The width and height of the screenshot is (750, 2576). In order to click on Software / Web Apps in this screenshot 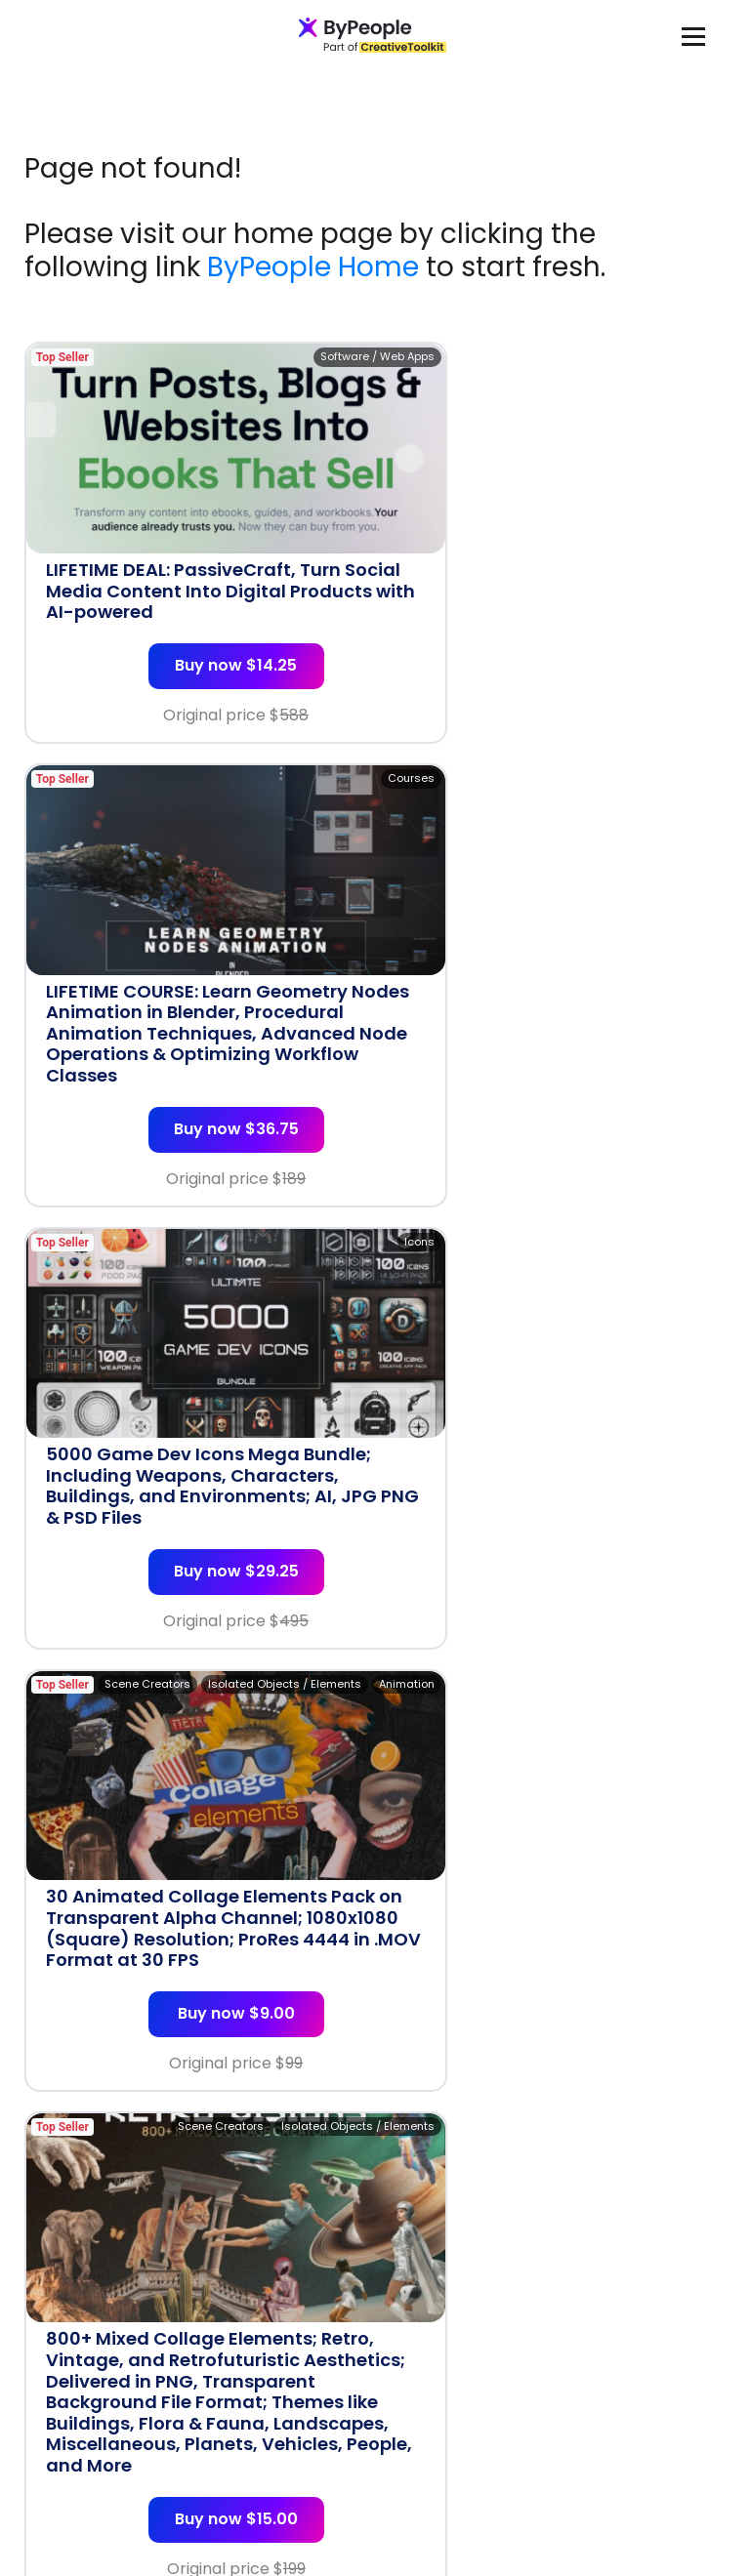, I will do `click(295, 356)`.